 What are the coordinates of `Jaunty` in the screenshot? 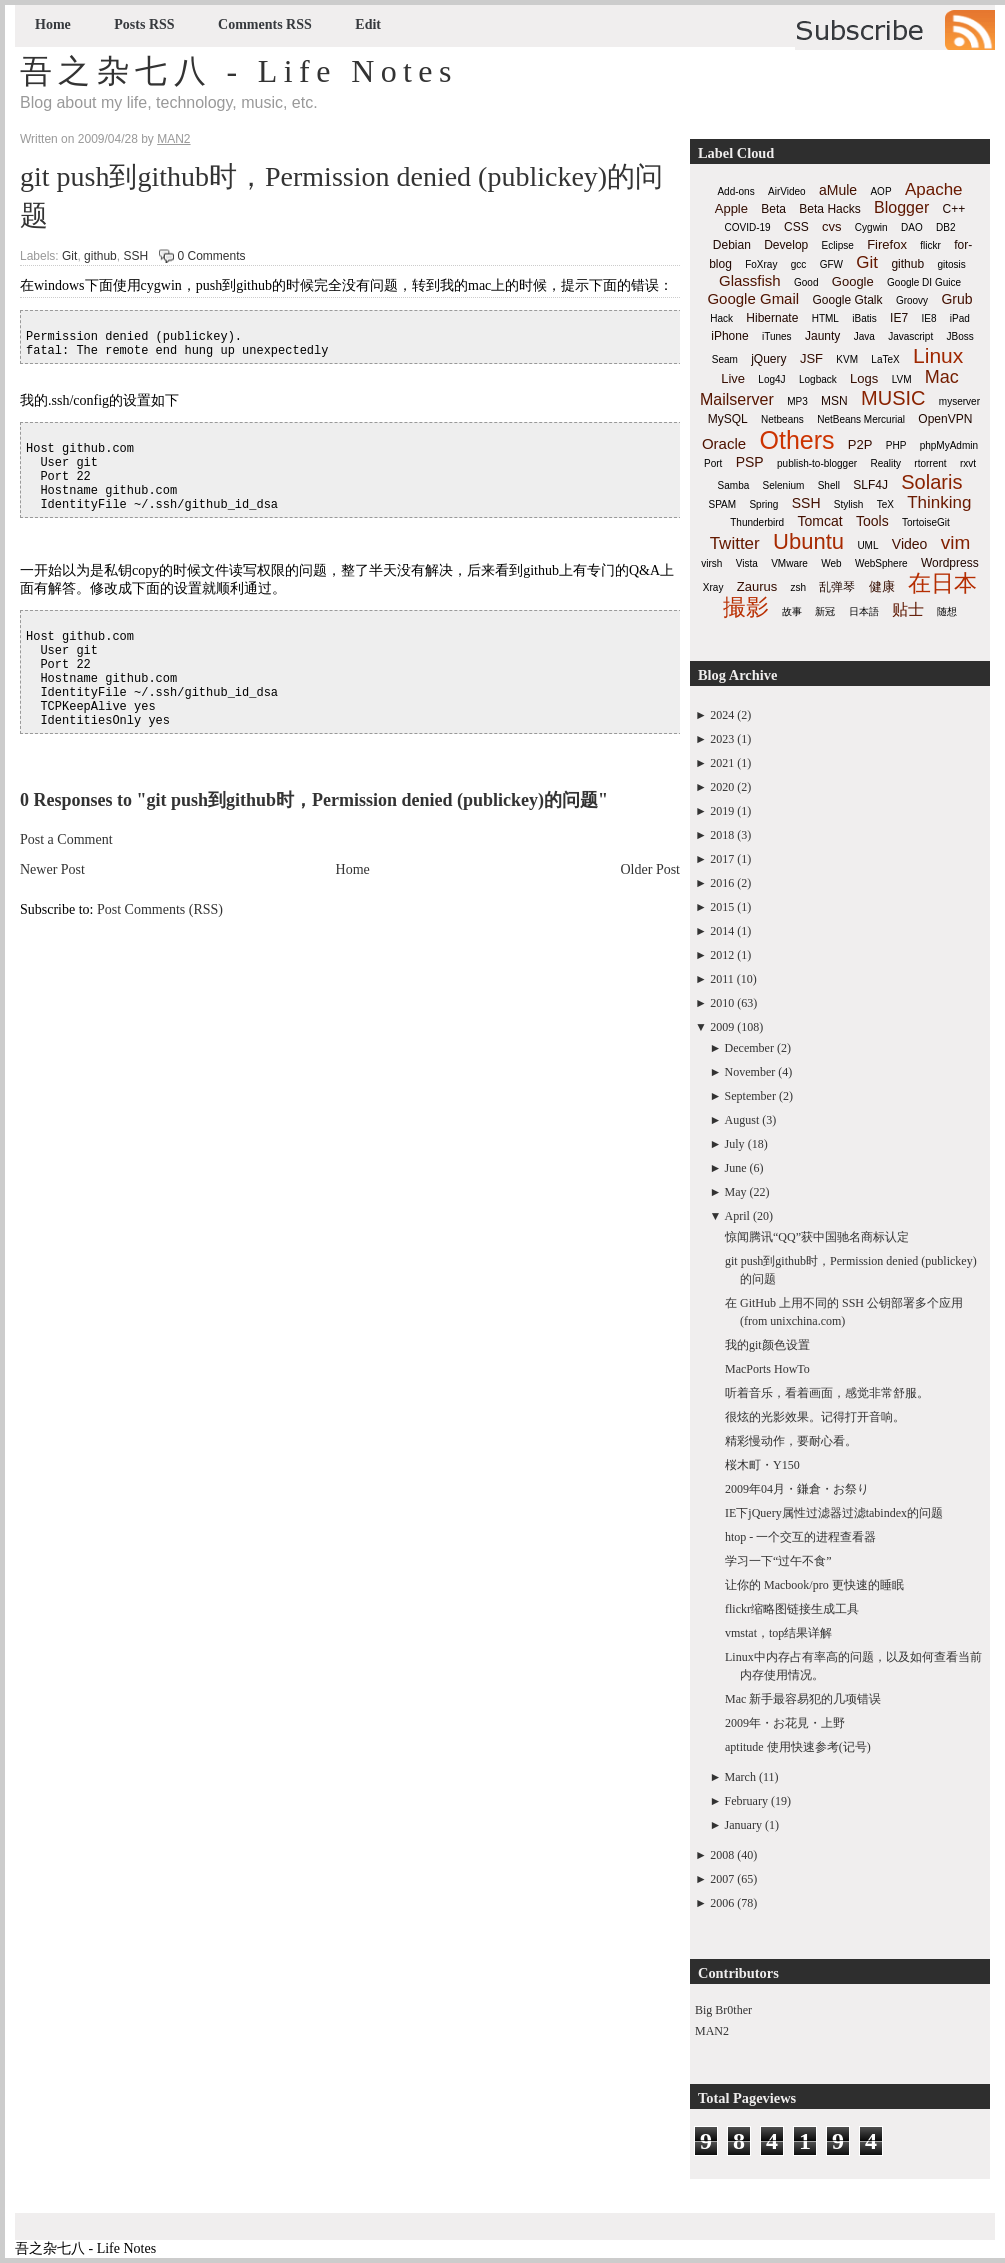 It's located at (822, 336).